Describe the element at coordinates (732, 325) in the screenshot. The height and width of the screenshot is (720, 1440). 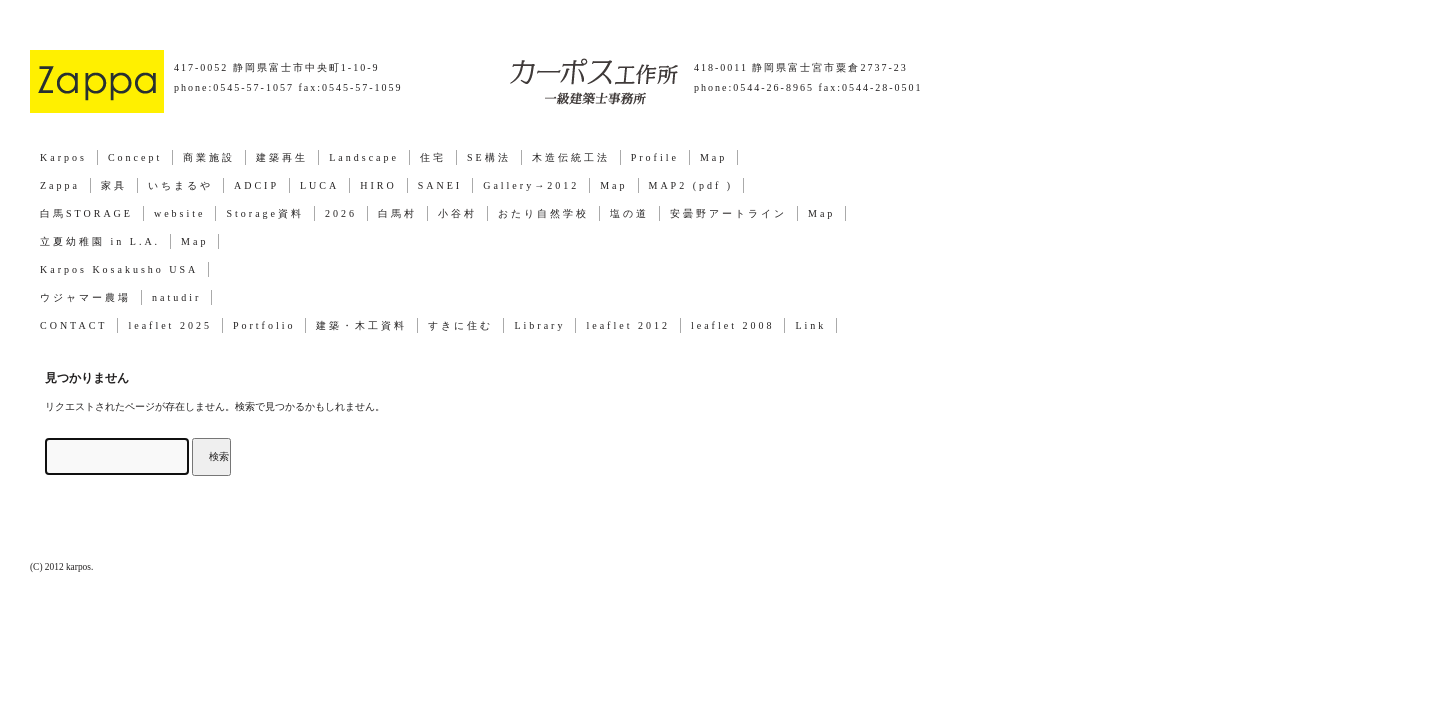
I see `leaflet 2008` at that location.